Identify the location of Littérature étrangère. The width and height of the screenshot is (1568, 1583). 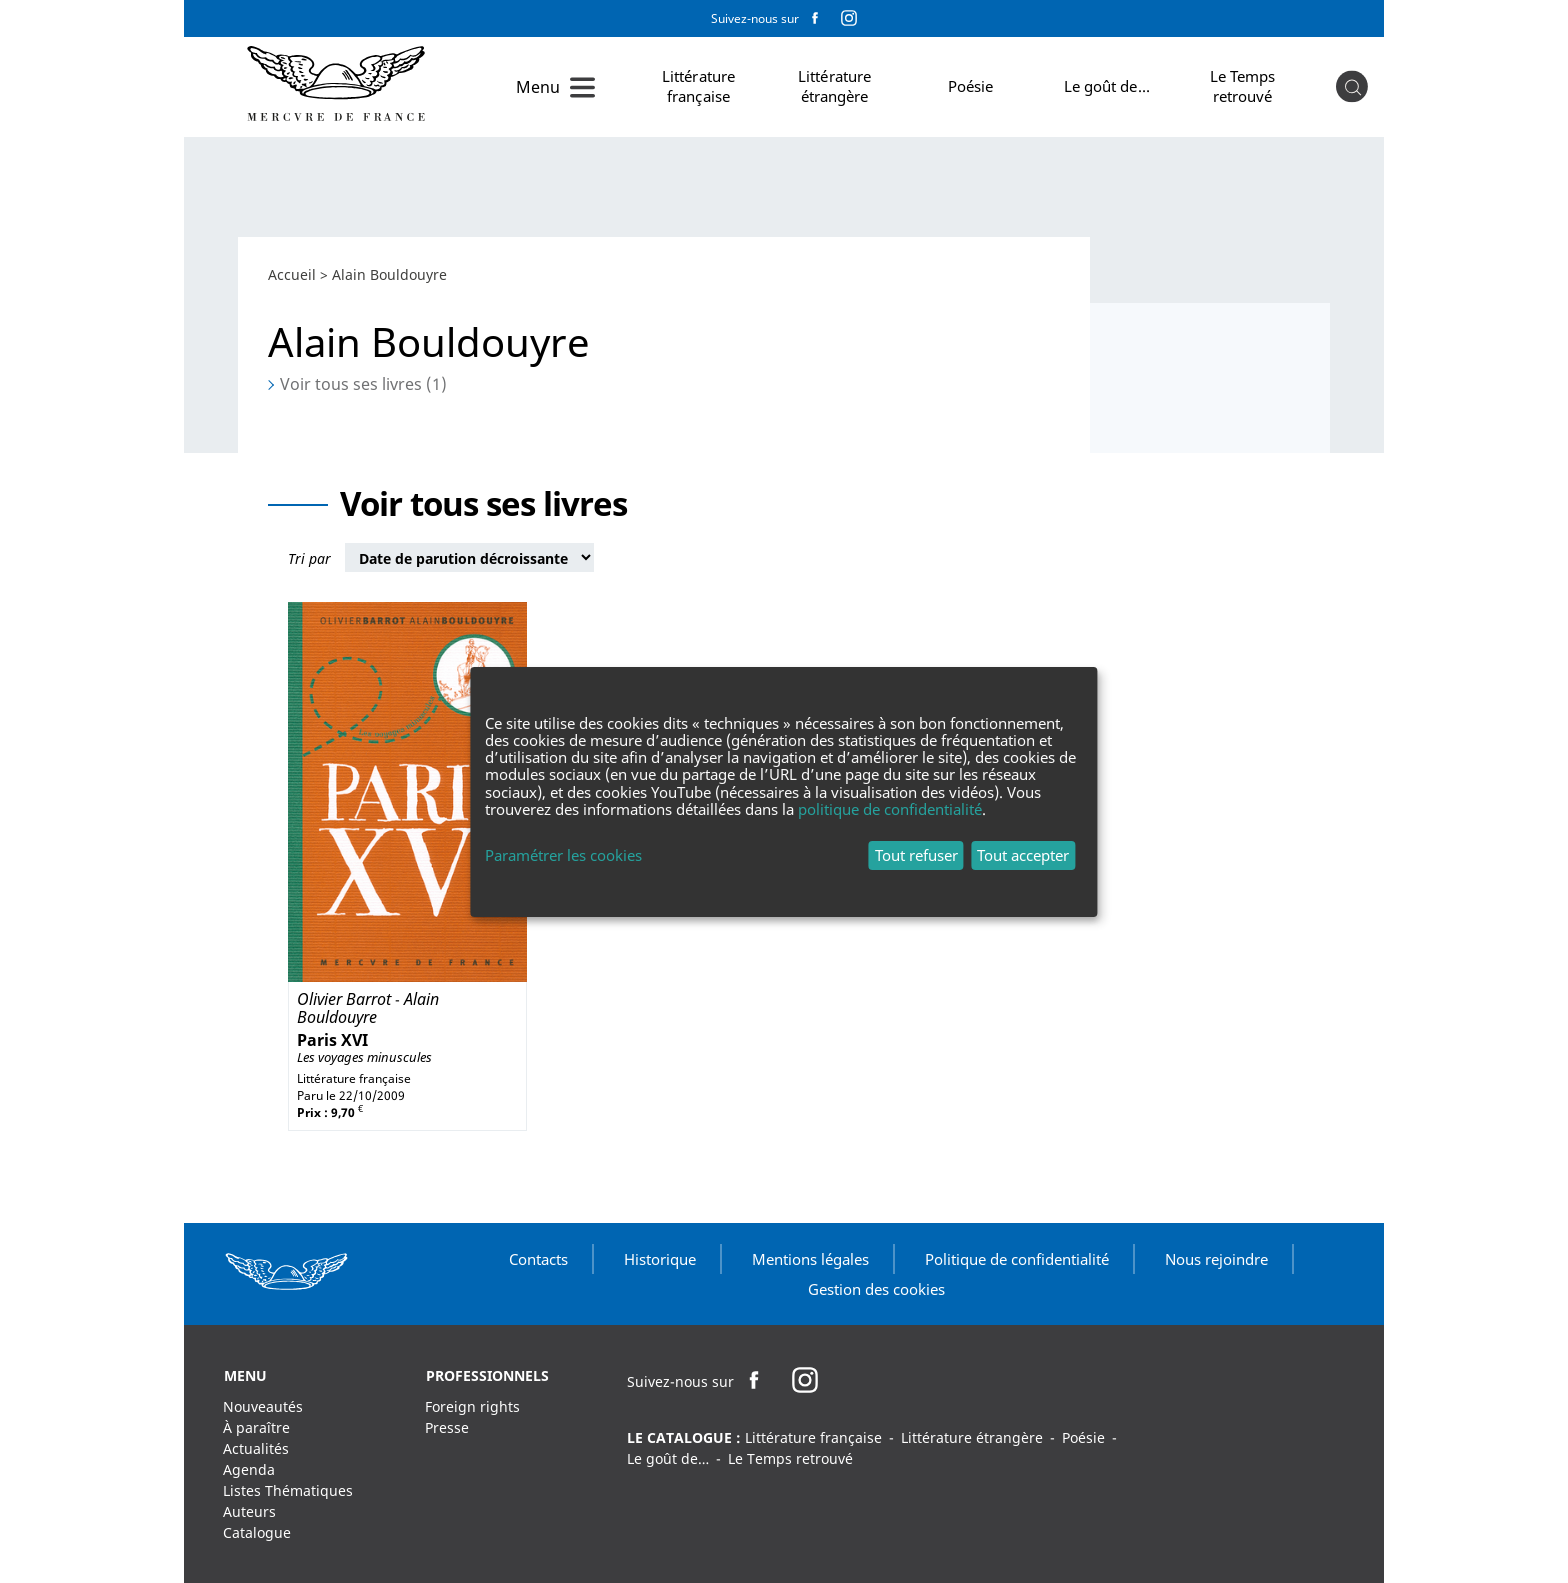
(834, 86).